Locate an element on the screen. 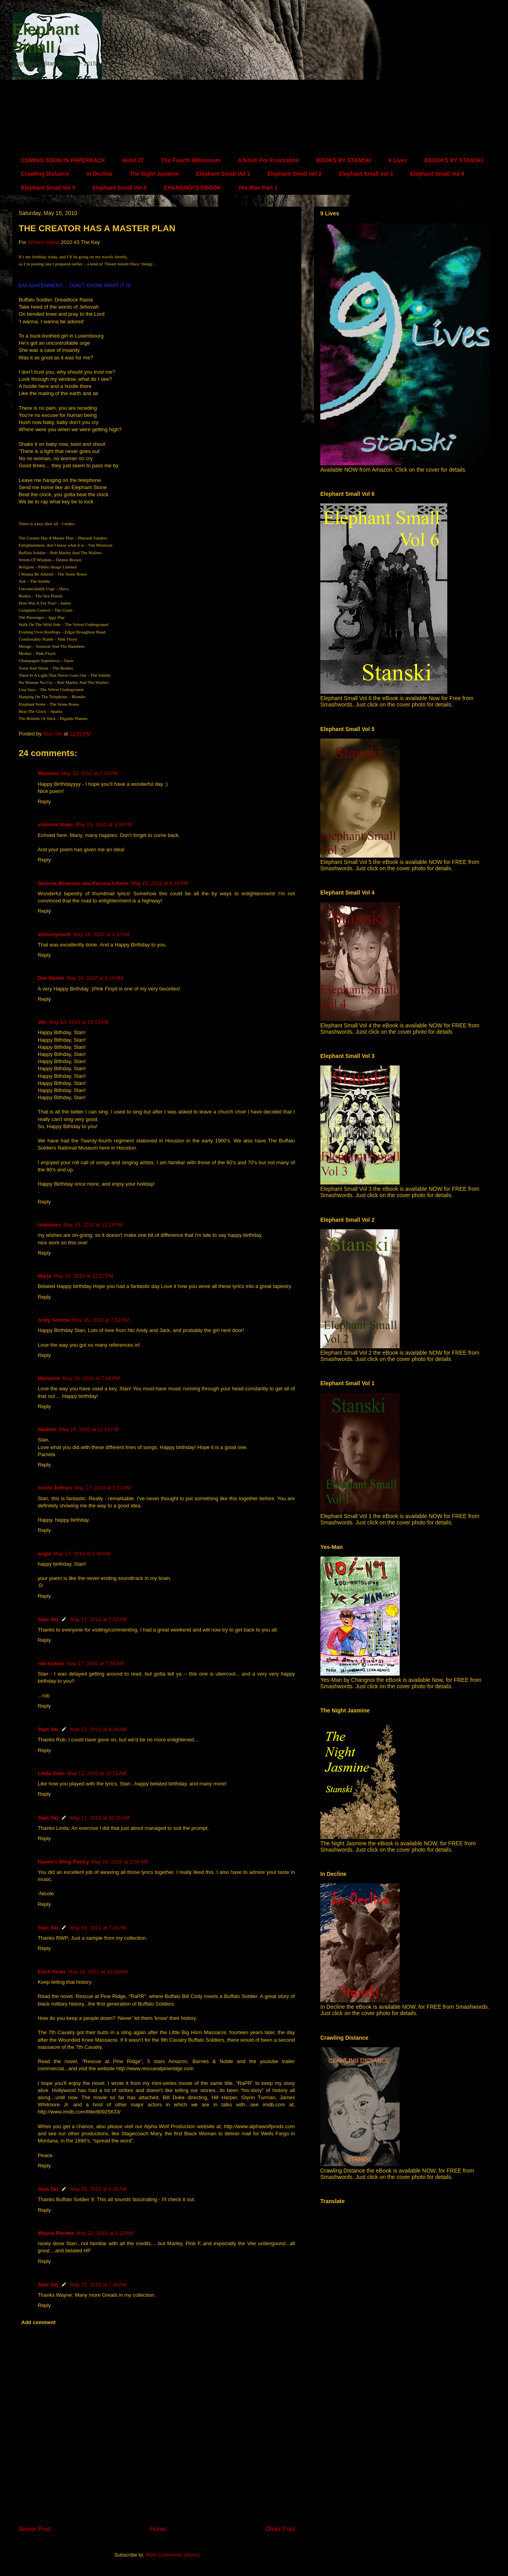 The height and width of the screenshot is (2576, 508). Post Comments (Atom) is located at coordinates (172, 2555).